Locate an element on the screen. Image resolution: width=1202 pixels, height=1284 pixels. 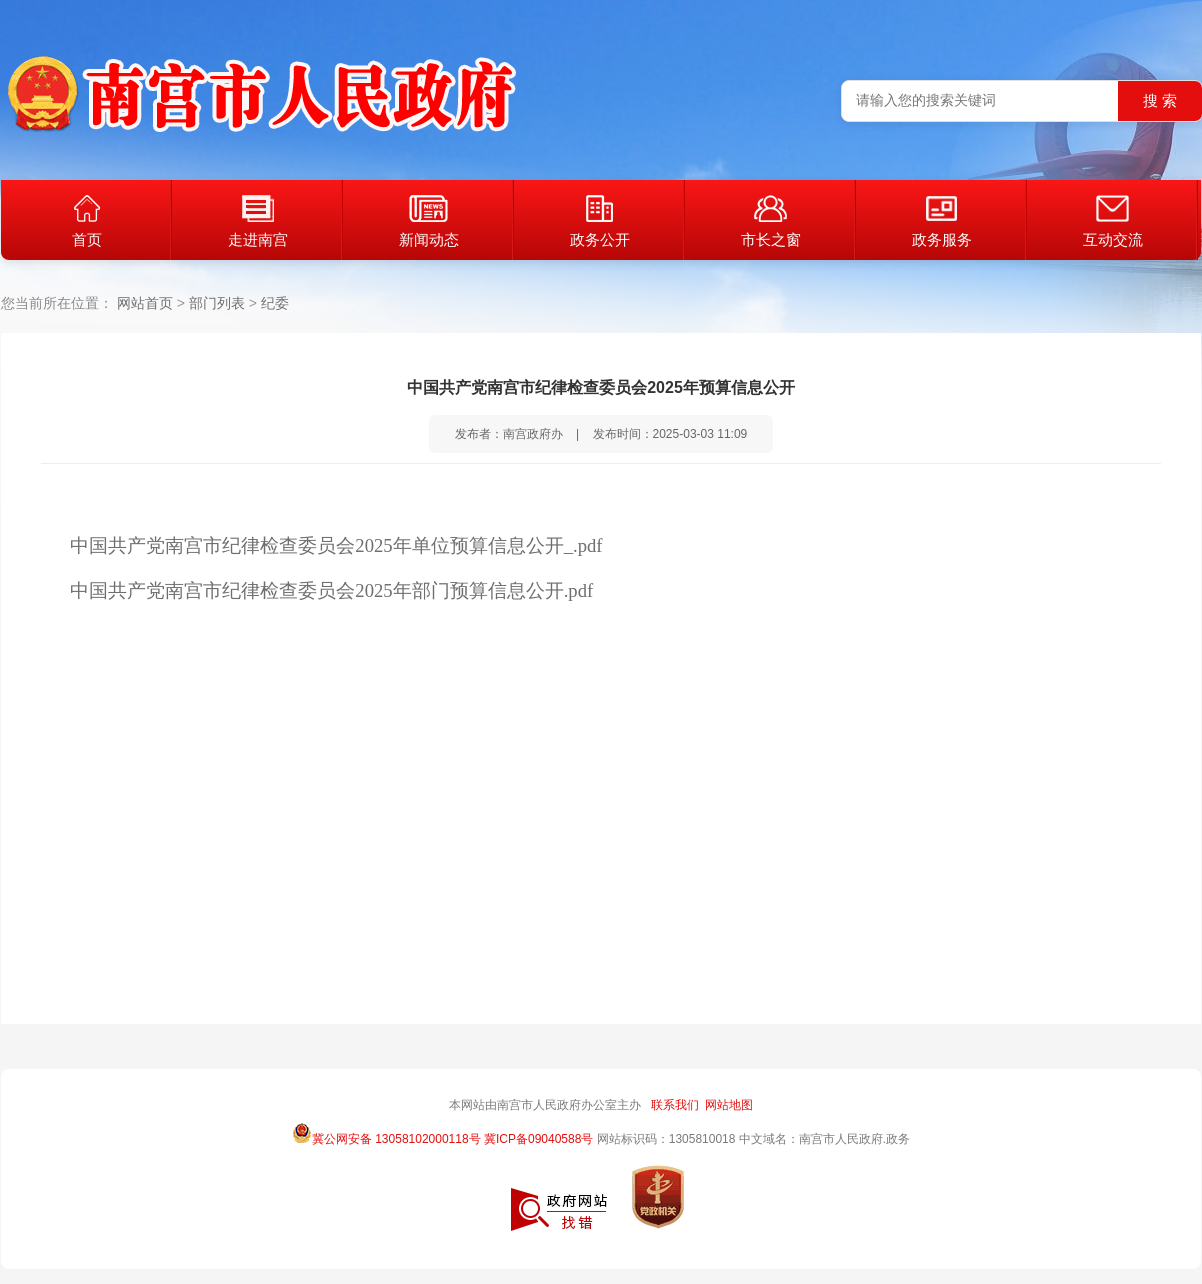
中国共产党南宫市纪律检查委员会2025年部门预算信息公开.pdf is located at coordinates (331, 590).